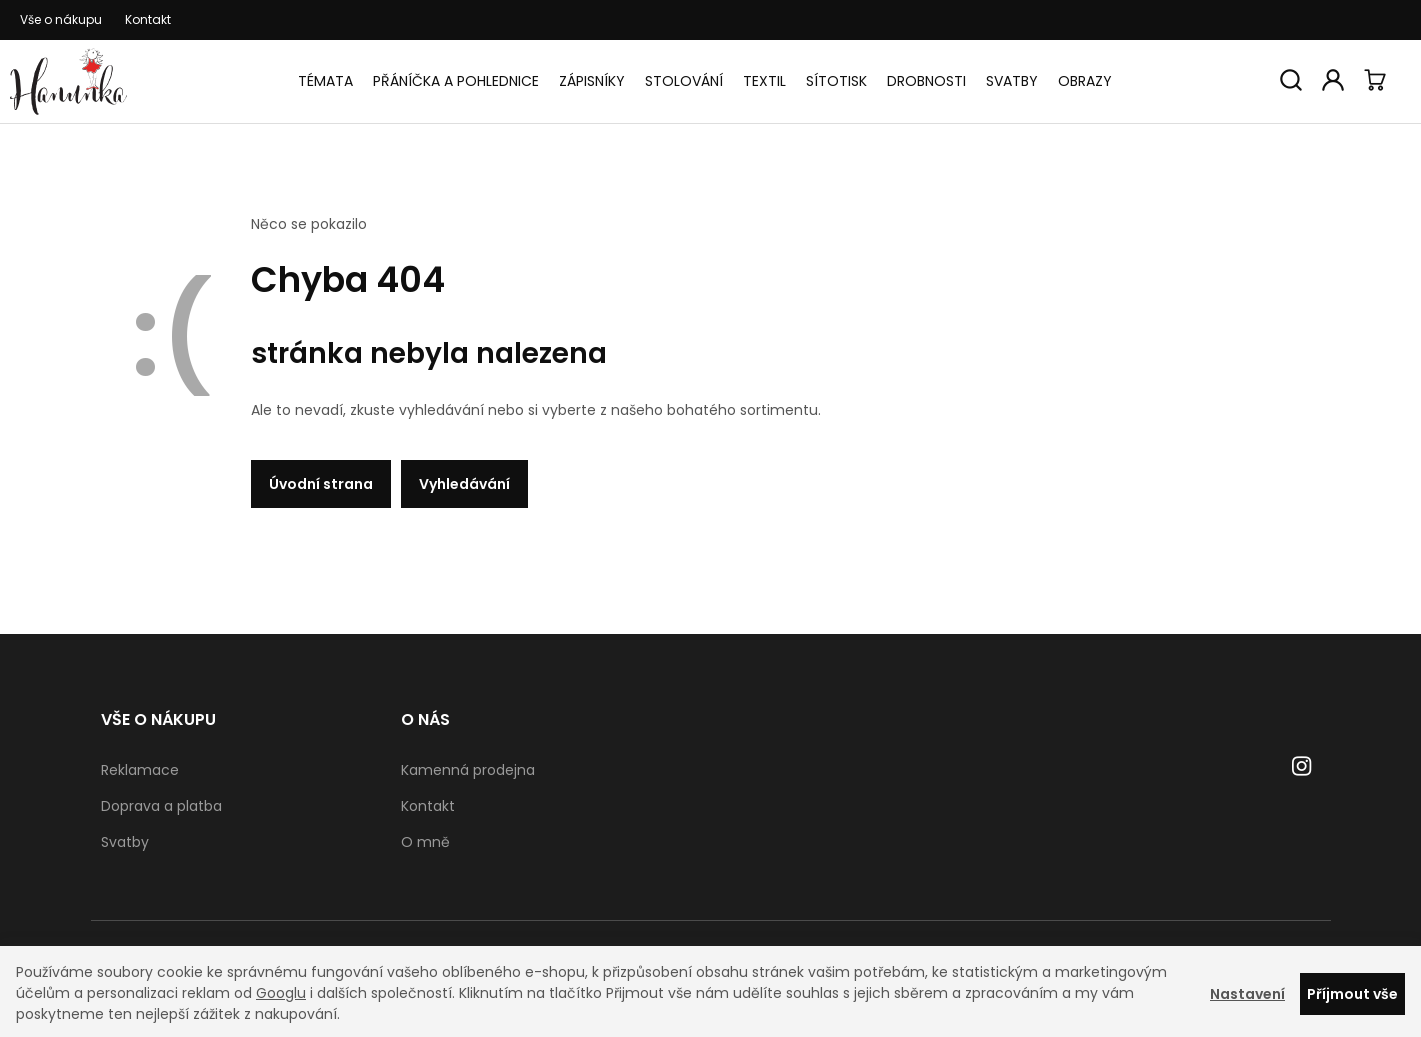  What do you see at coordinates (325, 81) in the screenshot?
I see `Témata` at bounding box center [325, 81].